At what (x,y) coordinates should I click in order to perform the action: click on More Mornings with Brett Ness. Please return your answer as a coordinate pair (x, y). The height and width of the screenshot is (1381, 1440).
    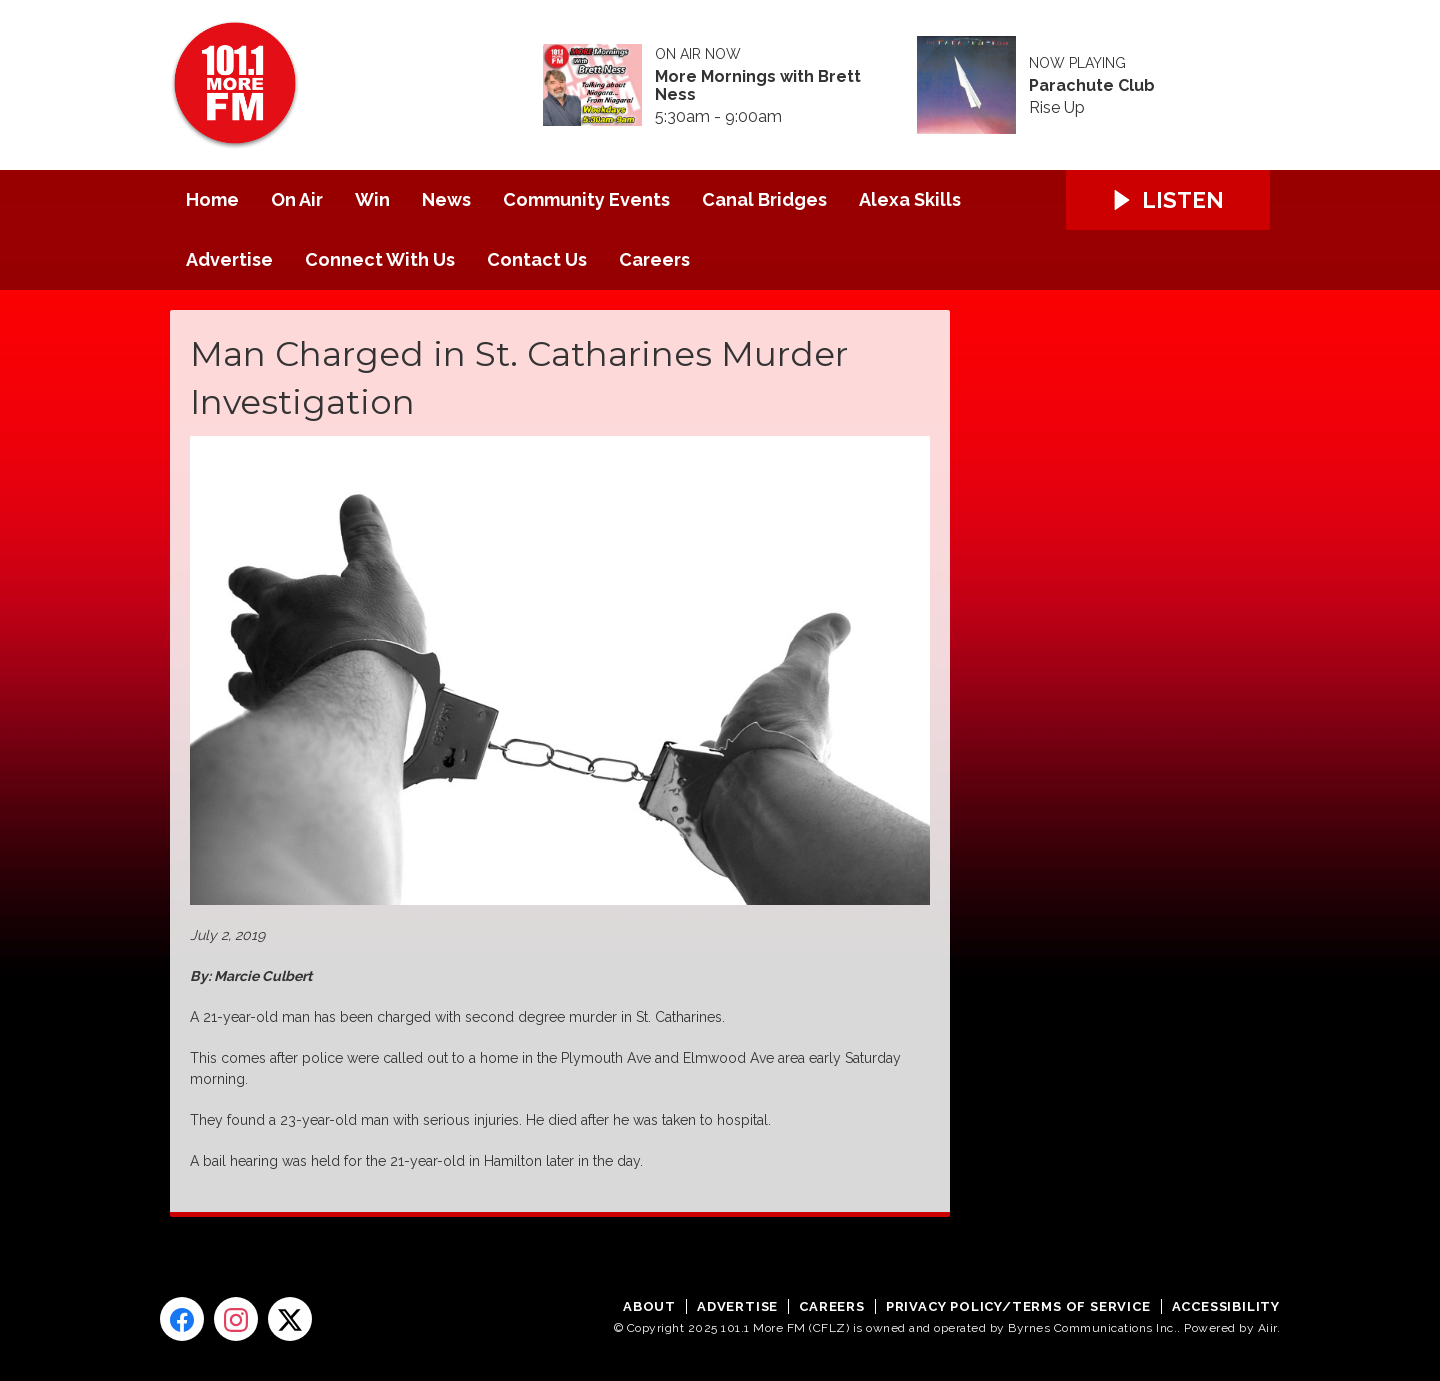
    Looking at the image, I should click on (758, 86).